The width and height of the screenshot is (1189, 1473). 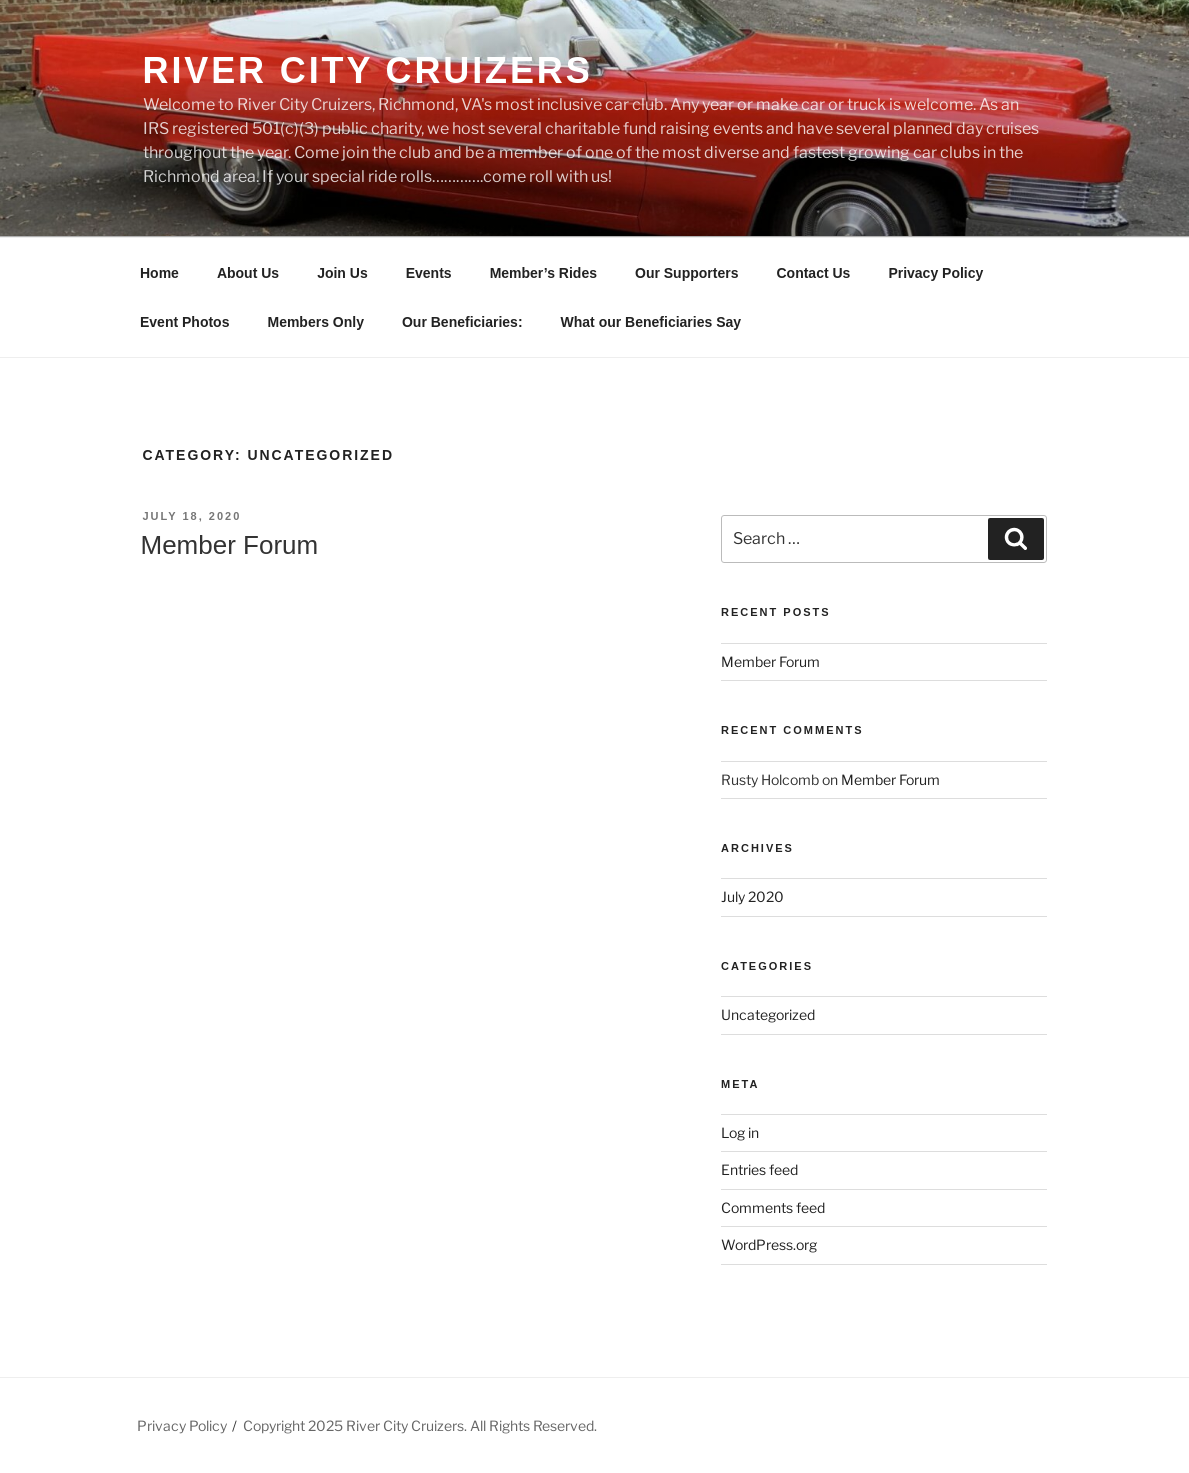 What do you see at coordinates (769, 1244) in the screenshot?
I see `WordPress.org` at bounding box center [769, 1244].